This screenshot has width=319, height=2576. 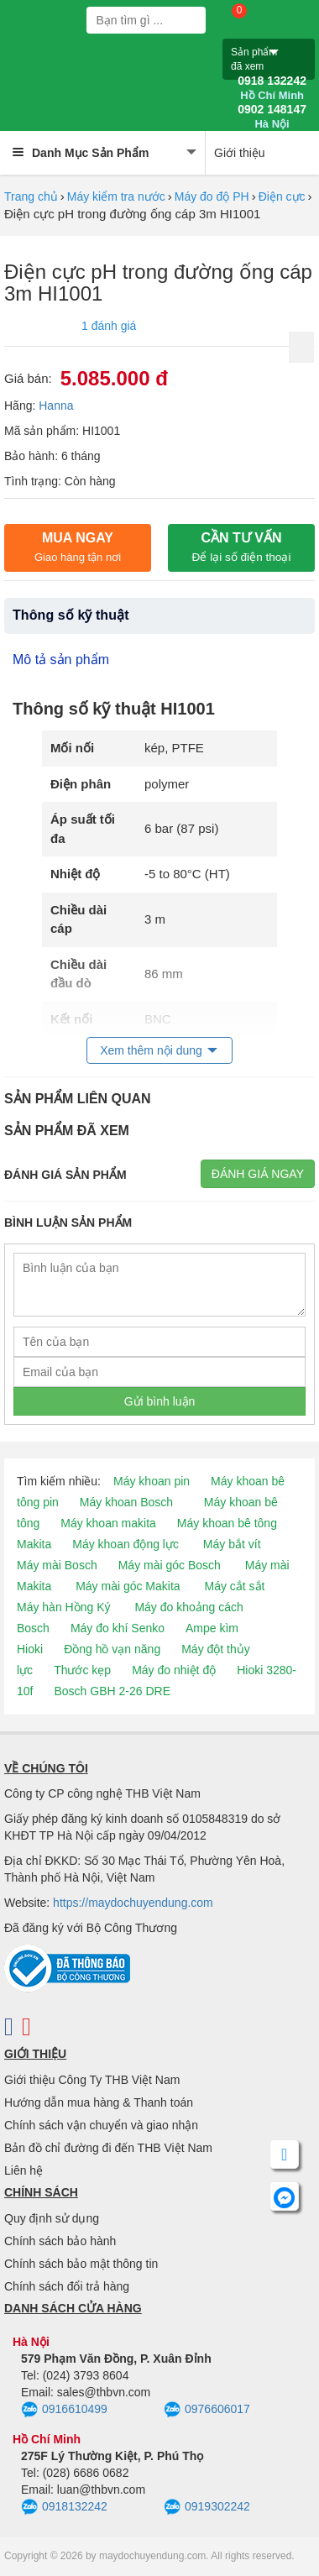 I want to click on Máy đo độ PH, so click(x=212, y=196).